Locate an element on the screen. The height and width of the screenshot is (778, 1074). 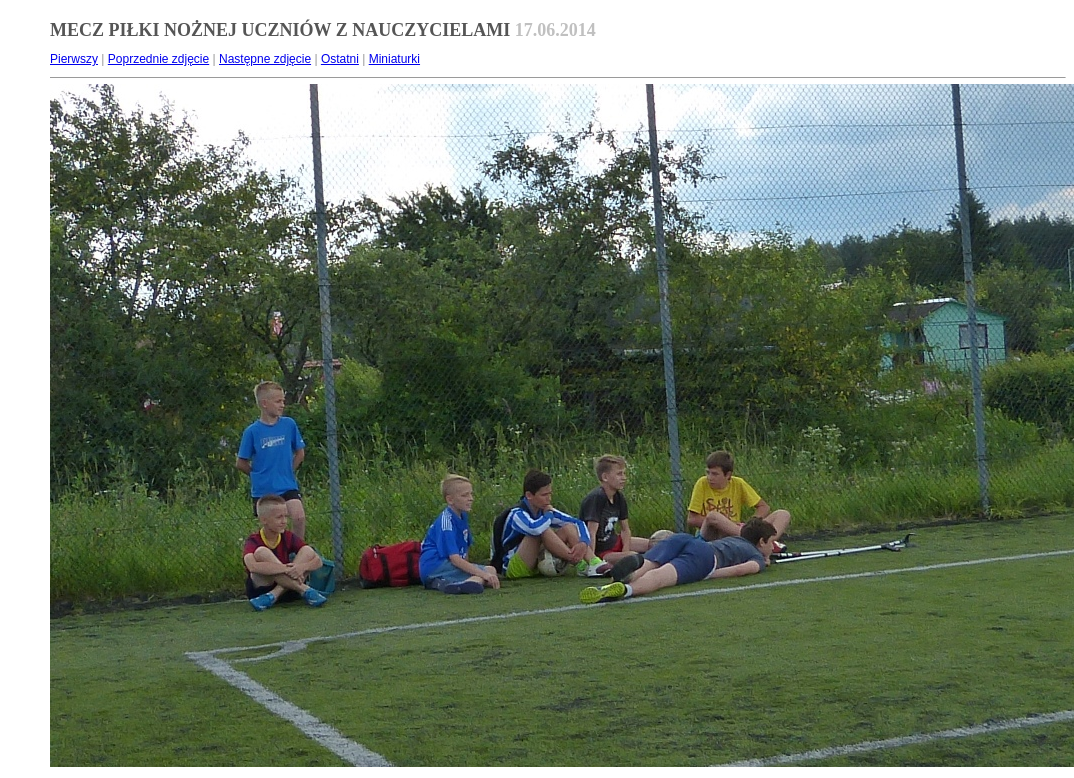
Poprzednie zdjęcie is located at coordinates (158, 59).